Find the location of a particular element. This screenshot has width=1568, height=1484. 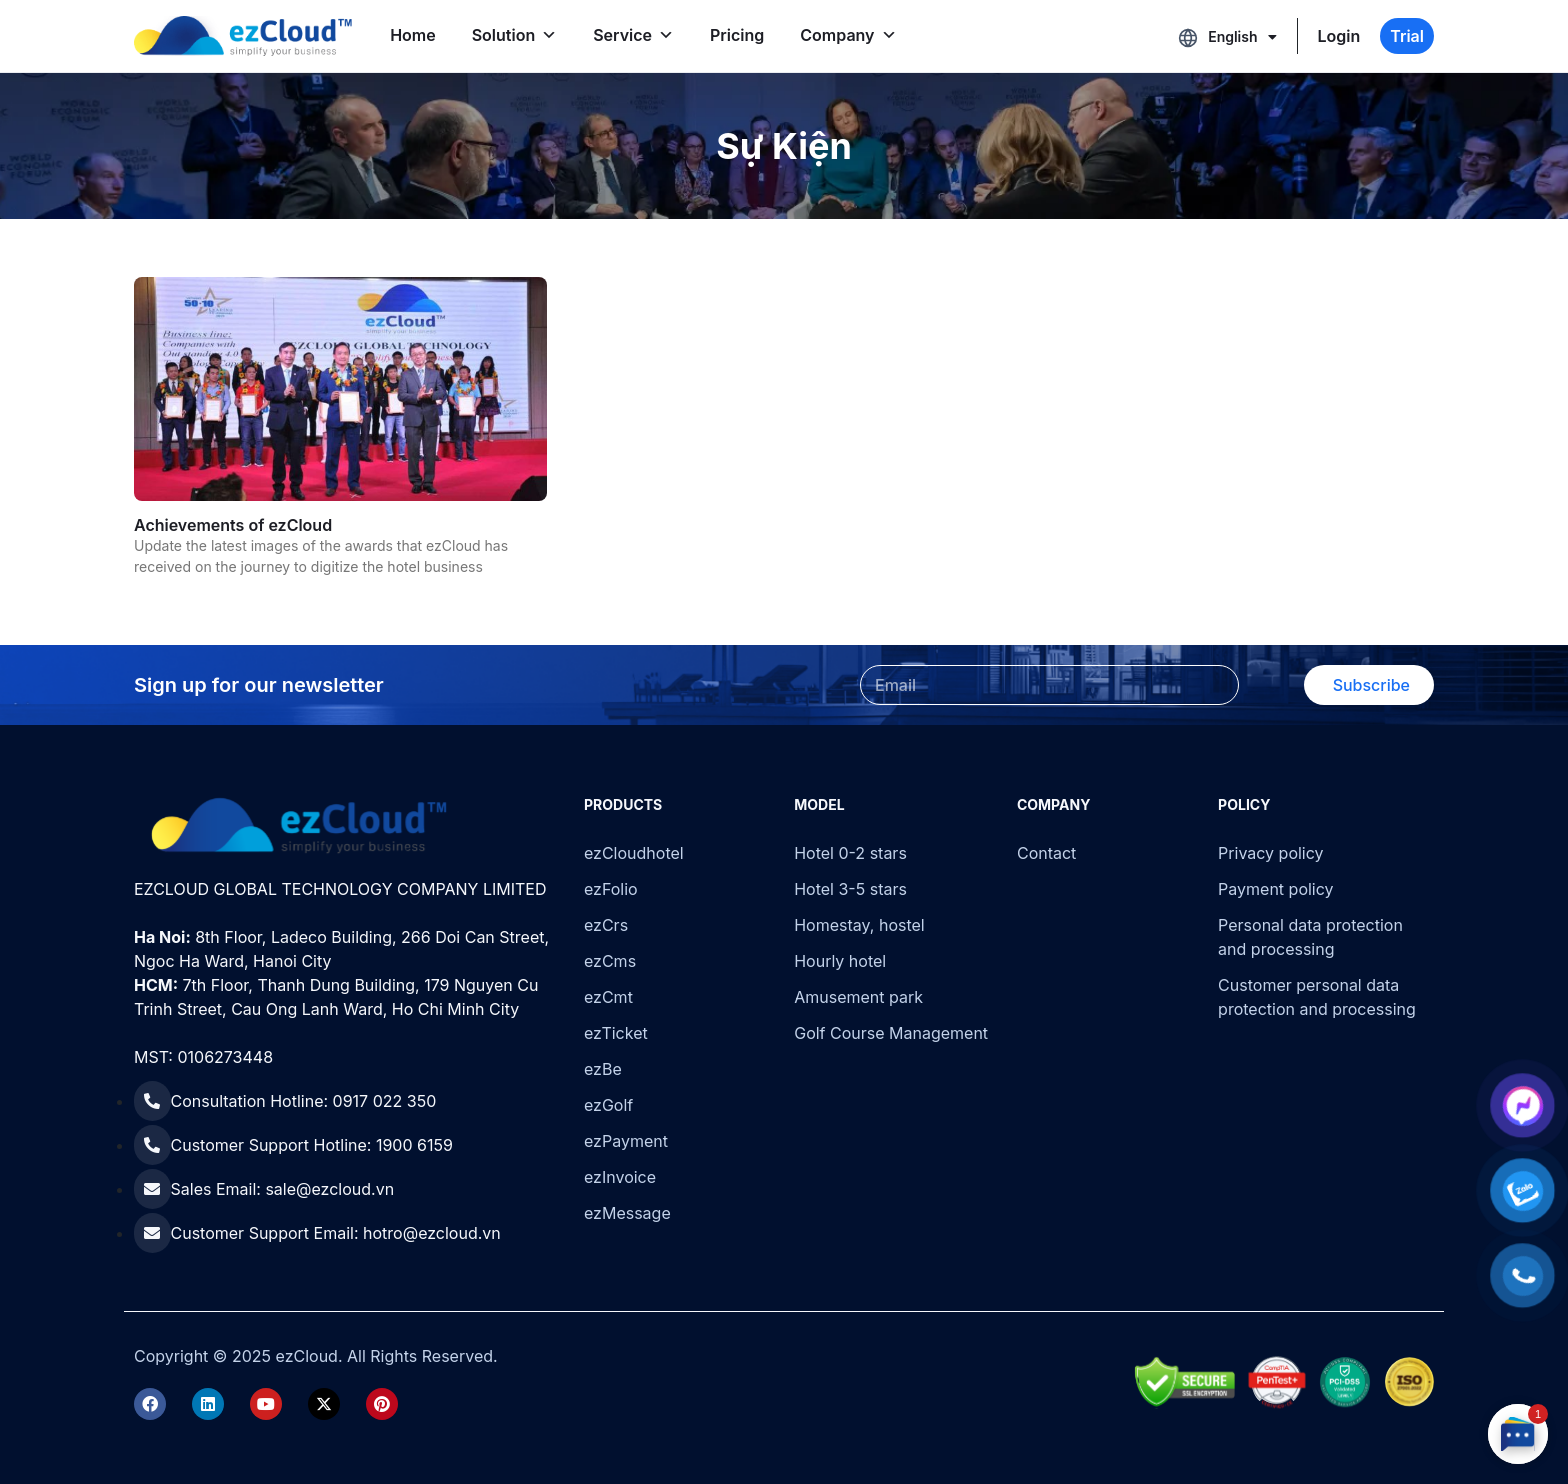

Personal data protection and processing is located at coordinates (1310, 937).